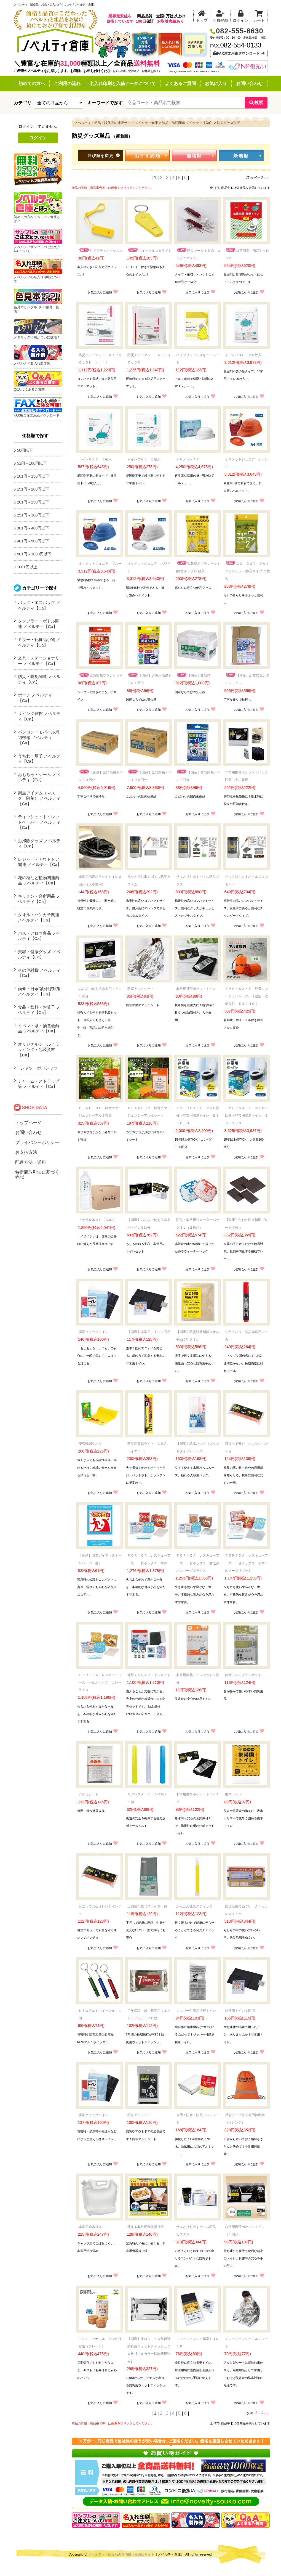 The image size is (281, 2576). What do you see at coordinates (31, 83) in the screenshot?
I see `初めての方へ` at bounding box center [31, 83].